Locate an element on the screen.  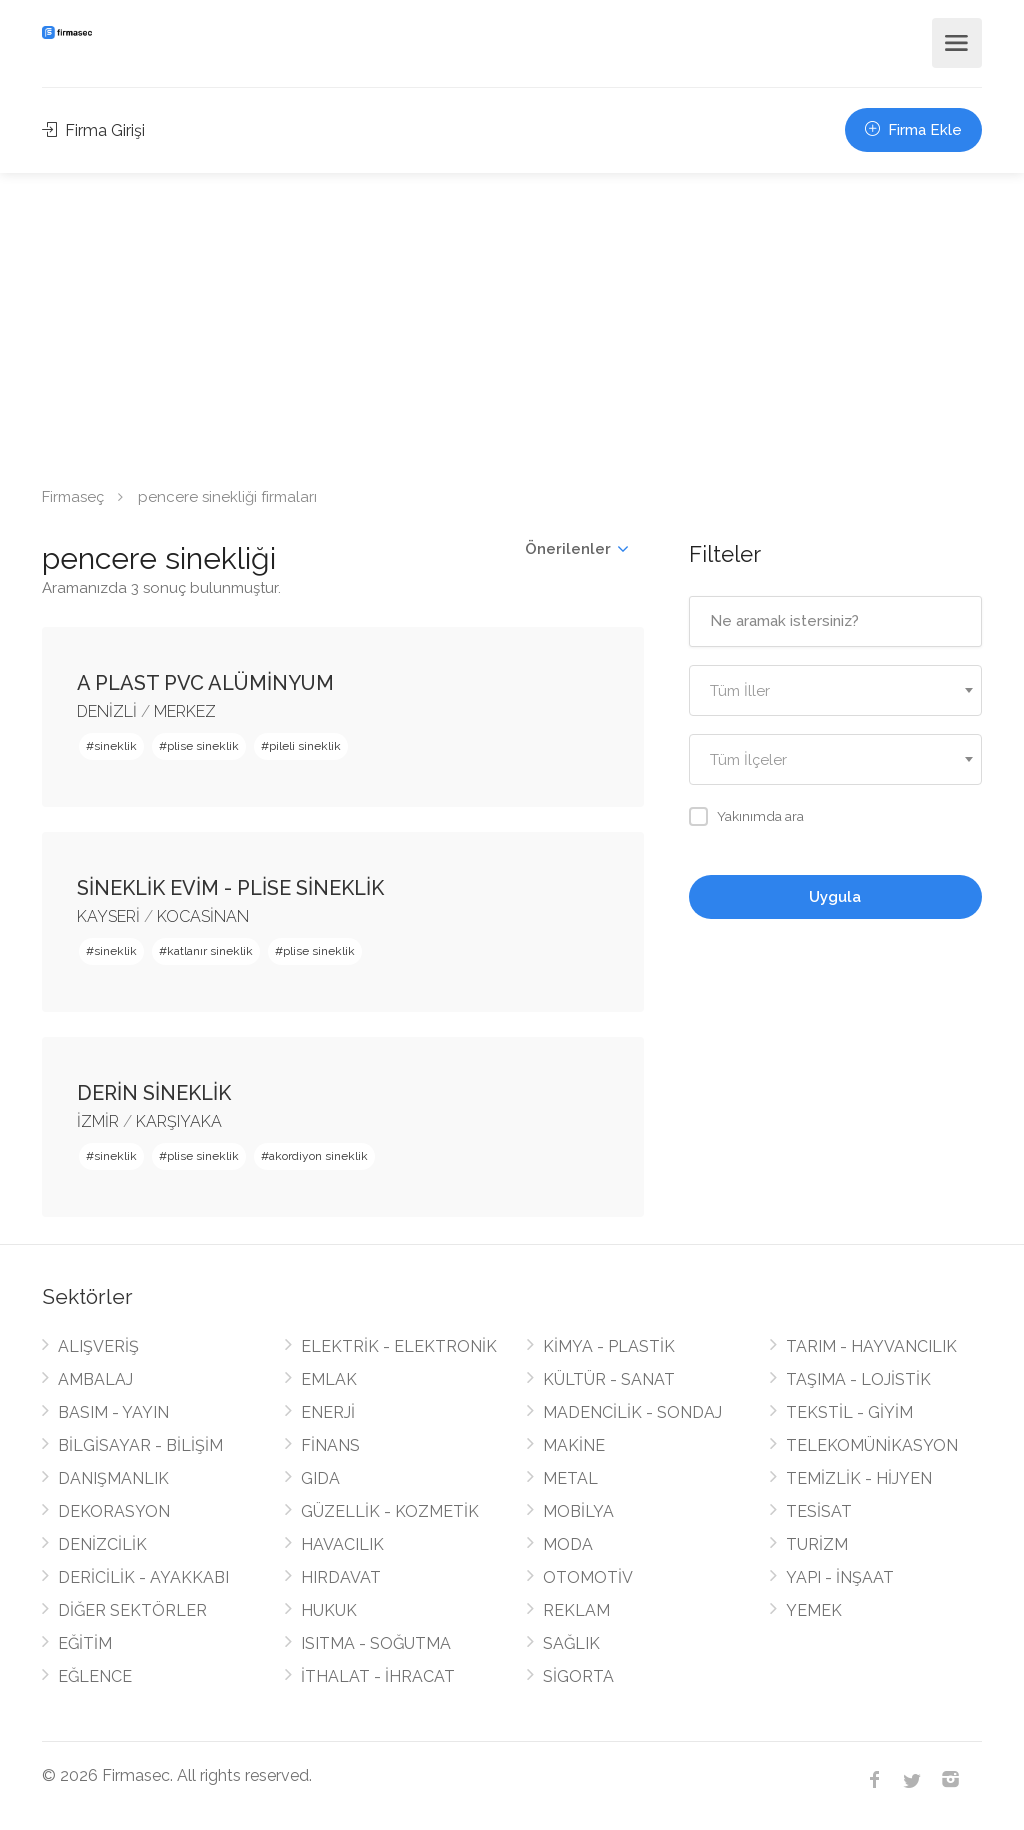
KÜLTÜR - SANAT is located at coordinates (609, 1379).